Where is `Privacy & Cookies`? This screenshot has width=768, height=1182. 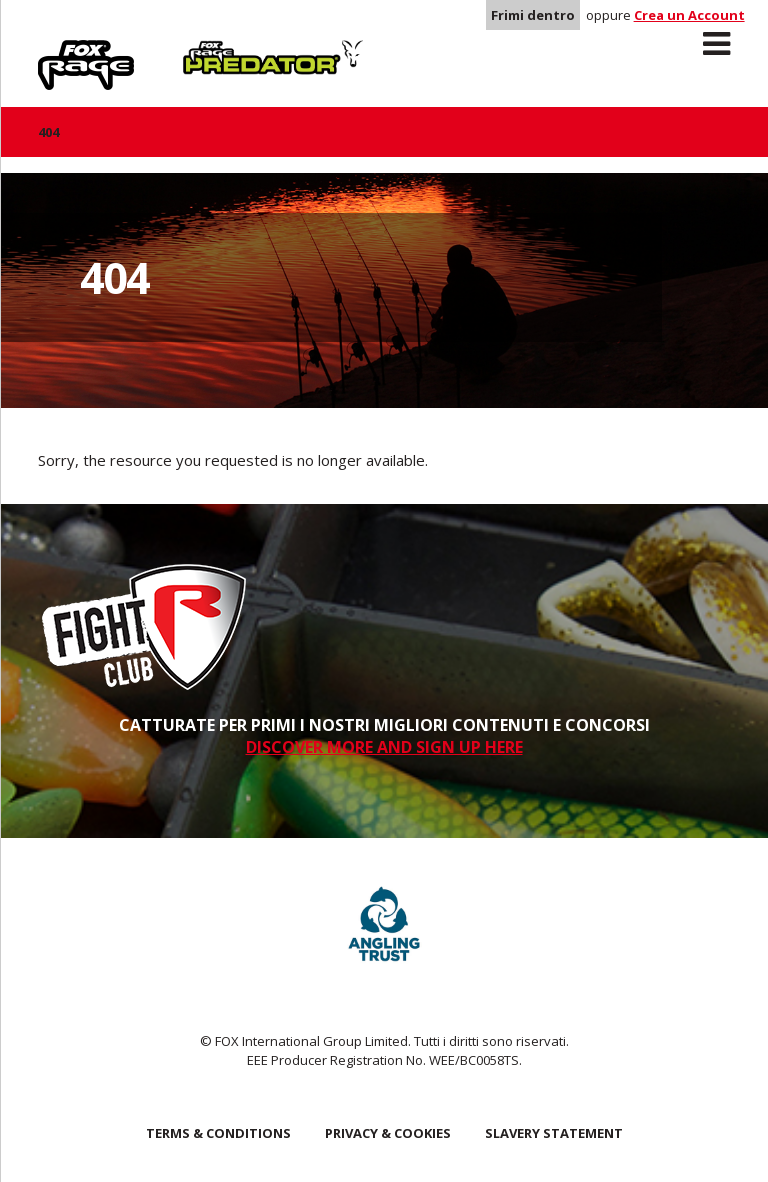
Privacy & Cookies is located at coordinates (388, 1133).